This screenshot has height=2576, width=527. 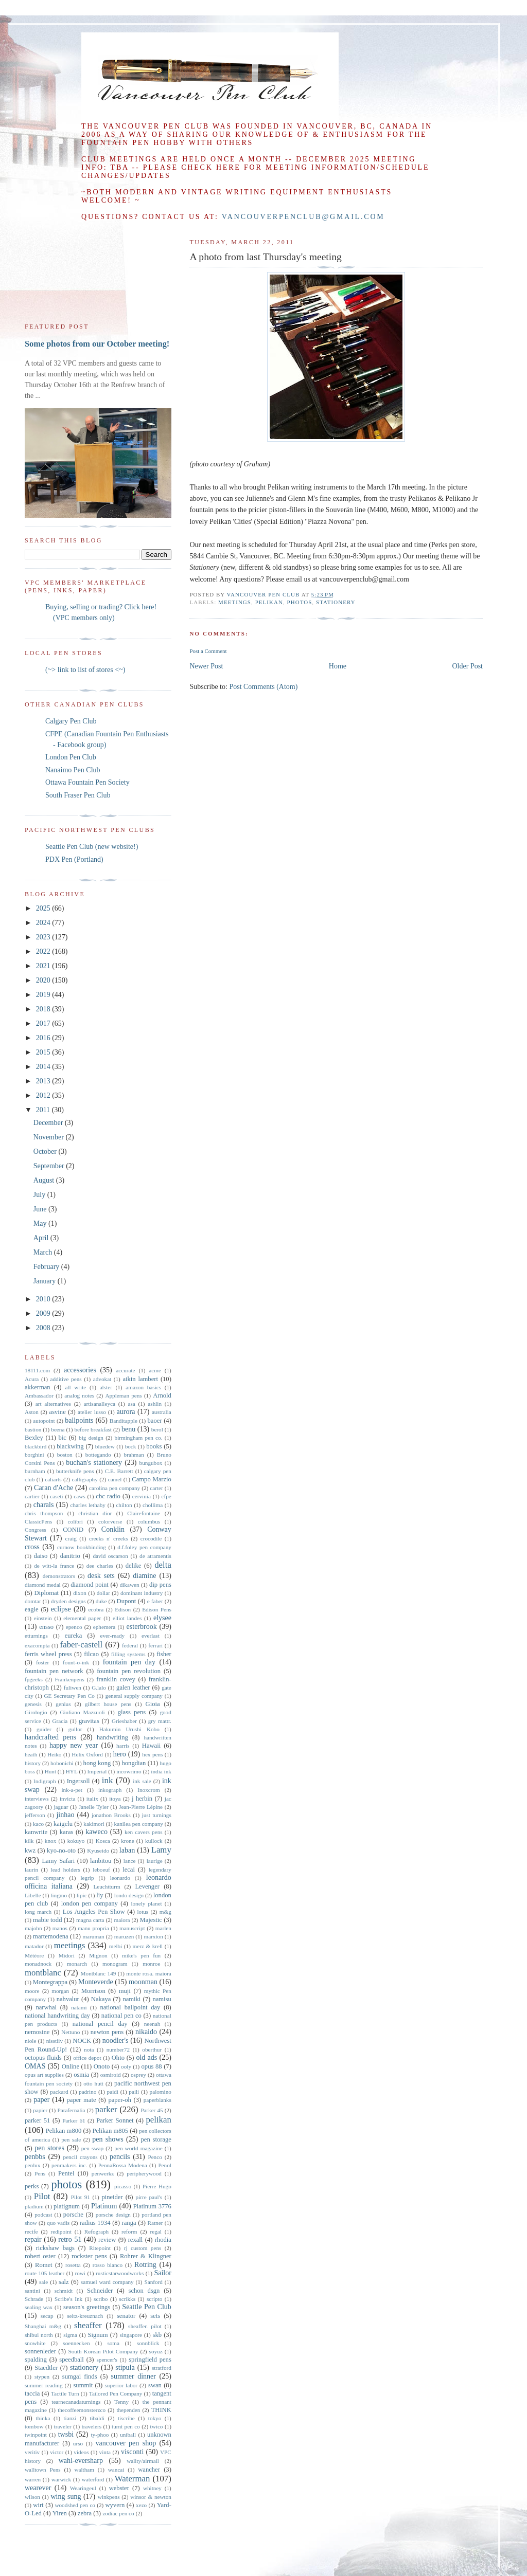 I want to click on springfield pens, so click(x=150, y=2359).